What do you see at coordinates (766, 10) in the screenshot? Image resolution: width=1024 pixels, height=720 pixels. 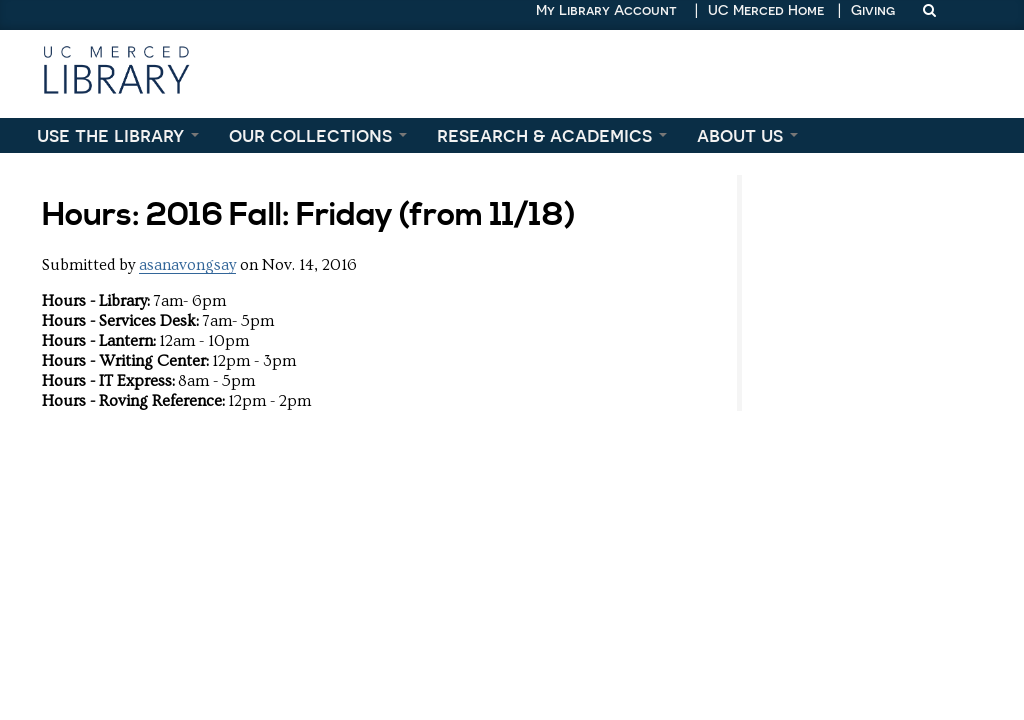 I see `UC Merced Home` at bounding box center [766, 10].